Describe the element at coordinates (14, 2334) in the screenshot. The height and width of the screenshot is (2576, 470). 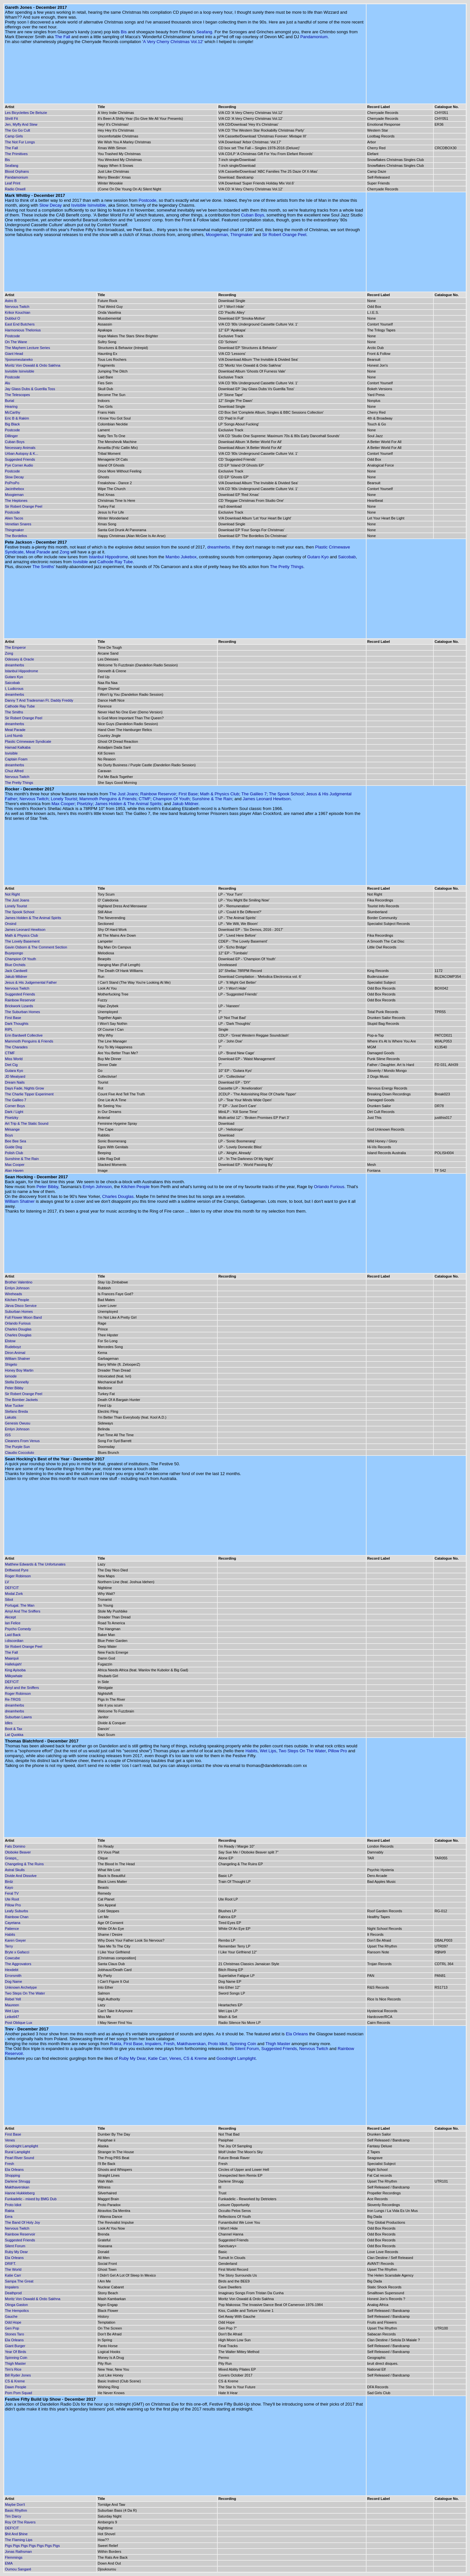
I see `Stones Taro` at that location.